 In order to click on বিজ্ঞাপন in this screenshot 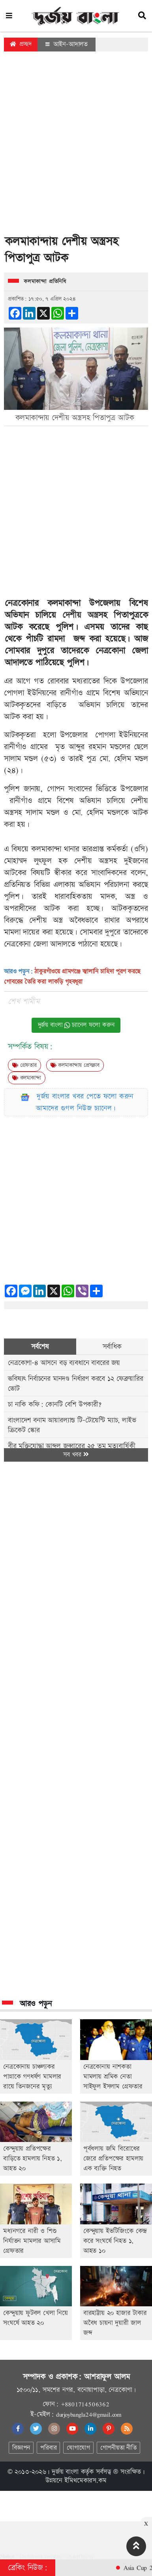, I will do `click(21, 2447)`.